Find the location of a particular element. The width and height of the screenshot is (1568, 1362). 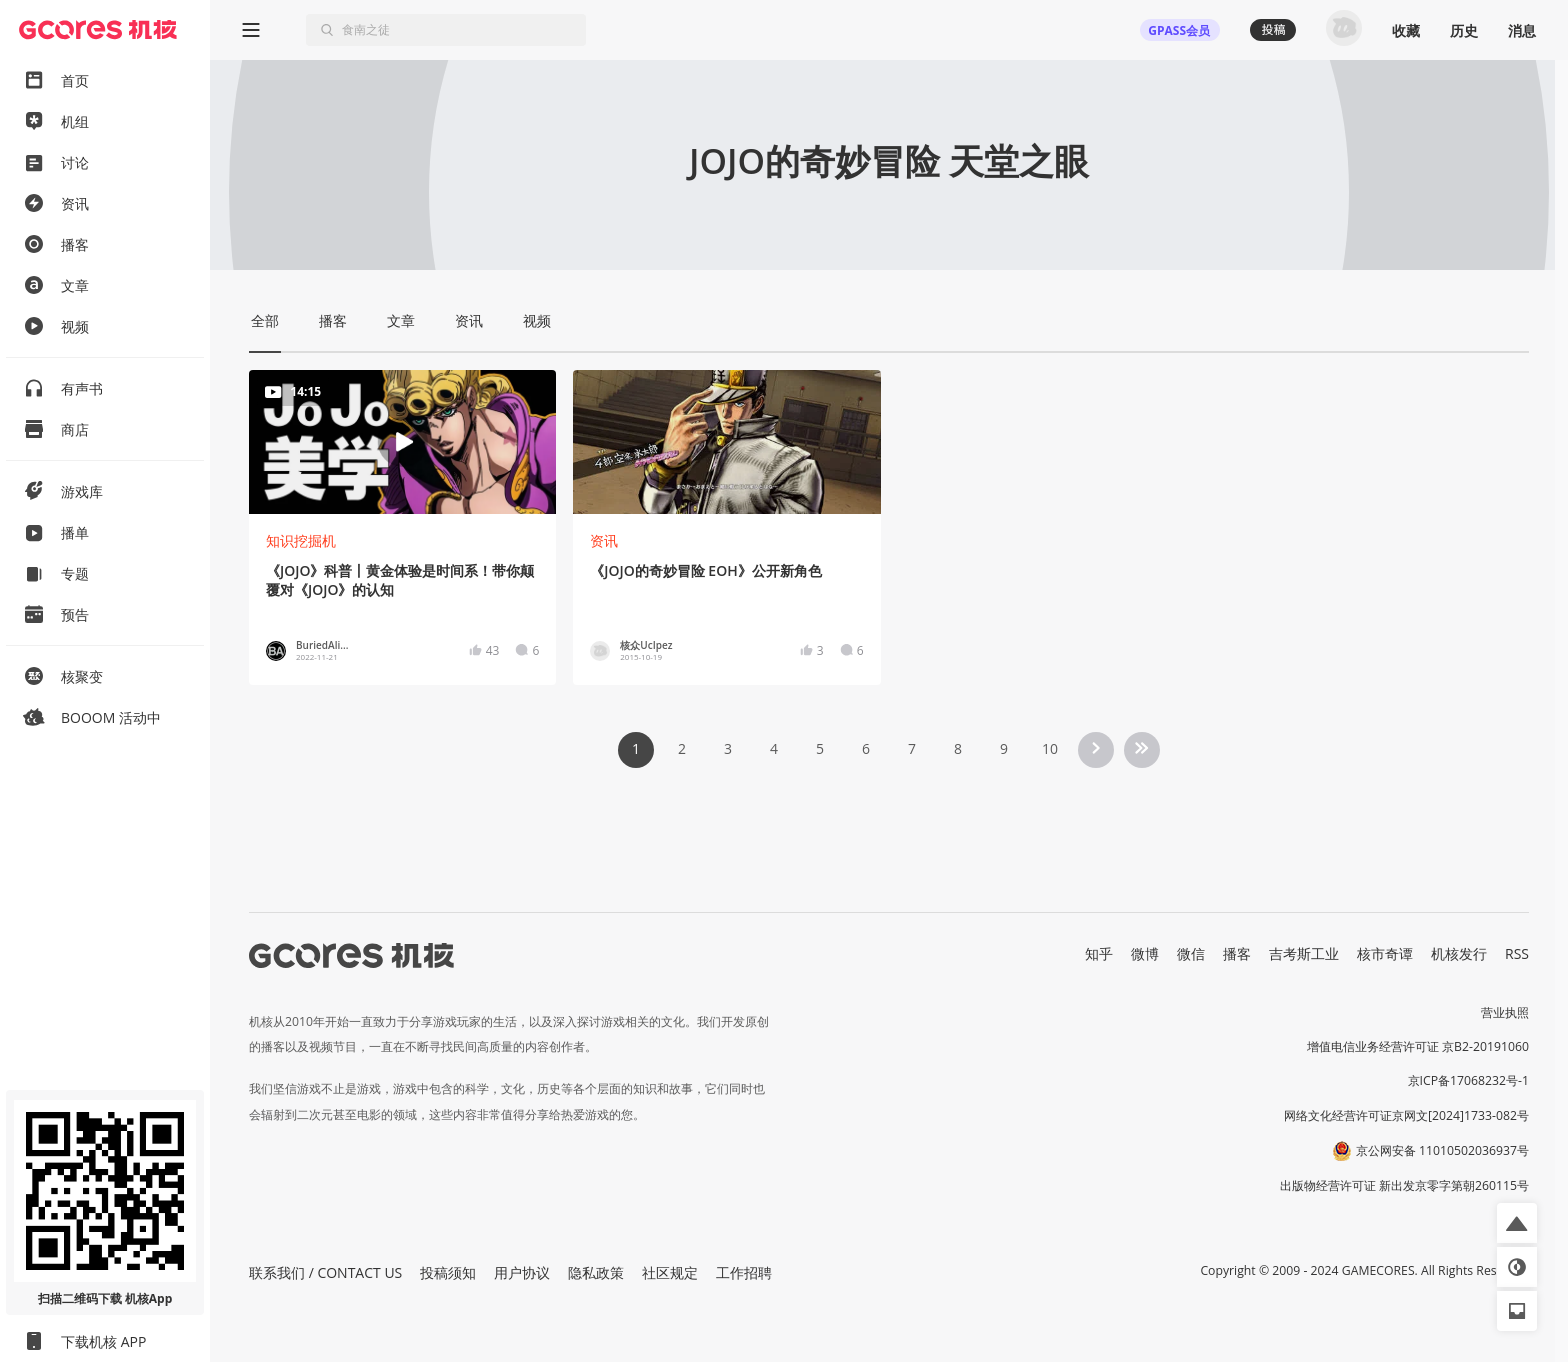

知乎 is located at coordinates (1099, 953).